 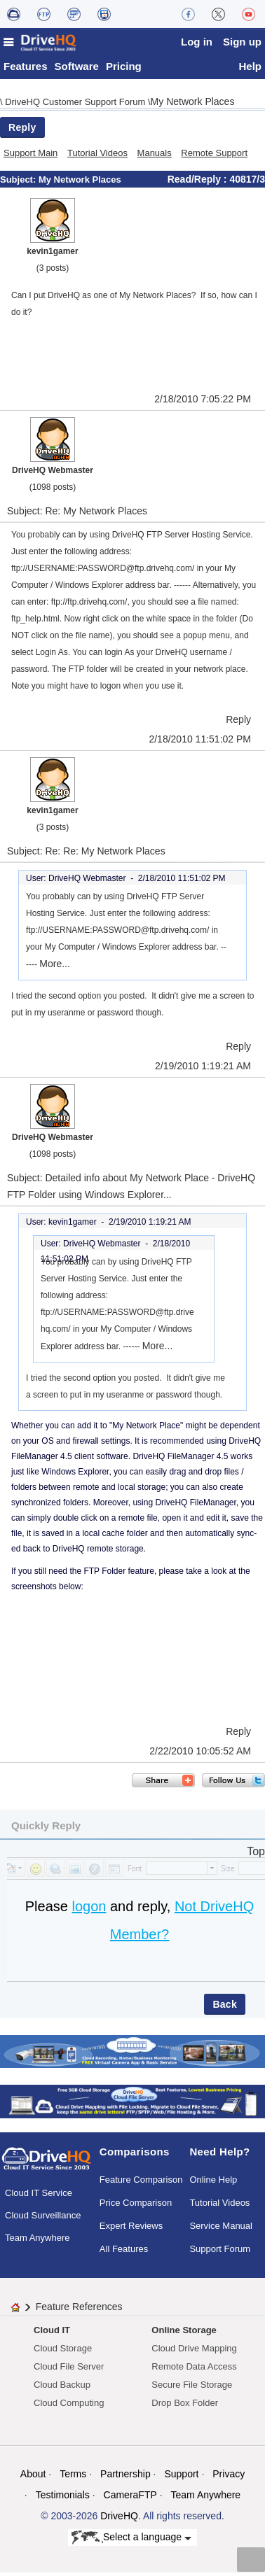 What do you see at coordinates (43, 2219) in the screenshot?
I see `Cloud Surveillance` at bounding box center [43, 2219].